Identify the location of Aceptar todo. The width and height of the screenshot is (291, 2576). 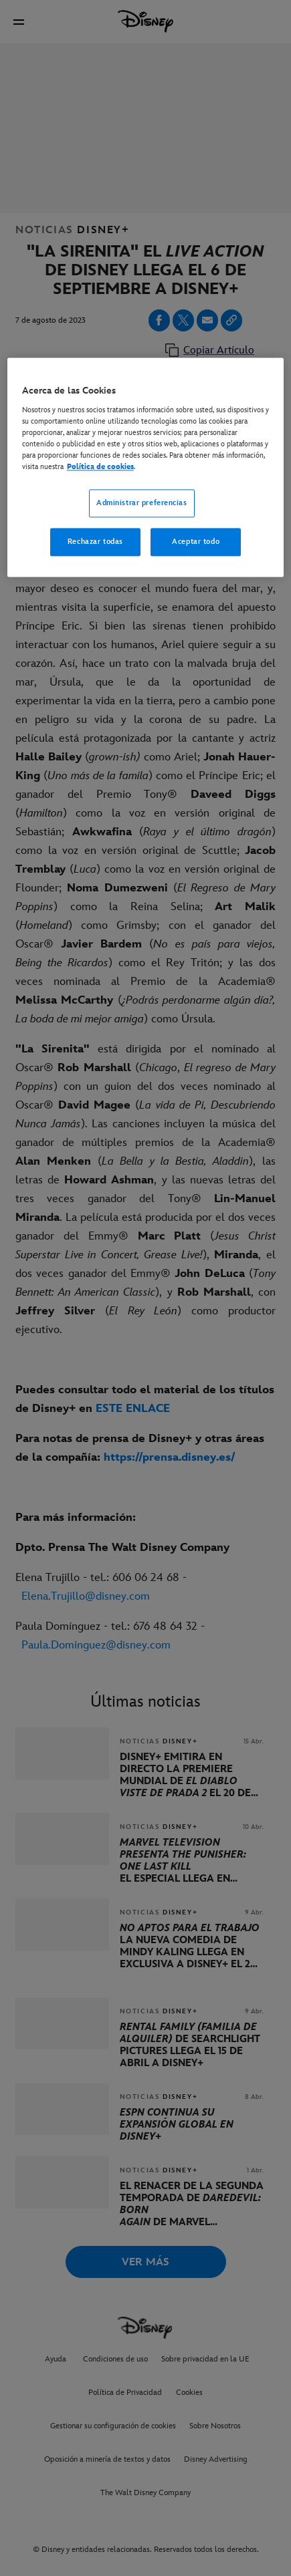
(195, 542).